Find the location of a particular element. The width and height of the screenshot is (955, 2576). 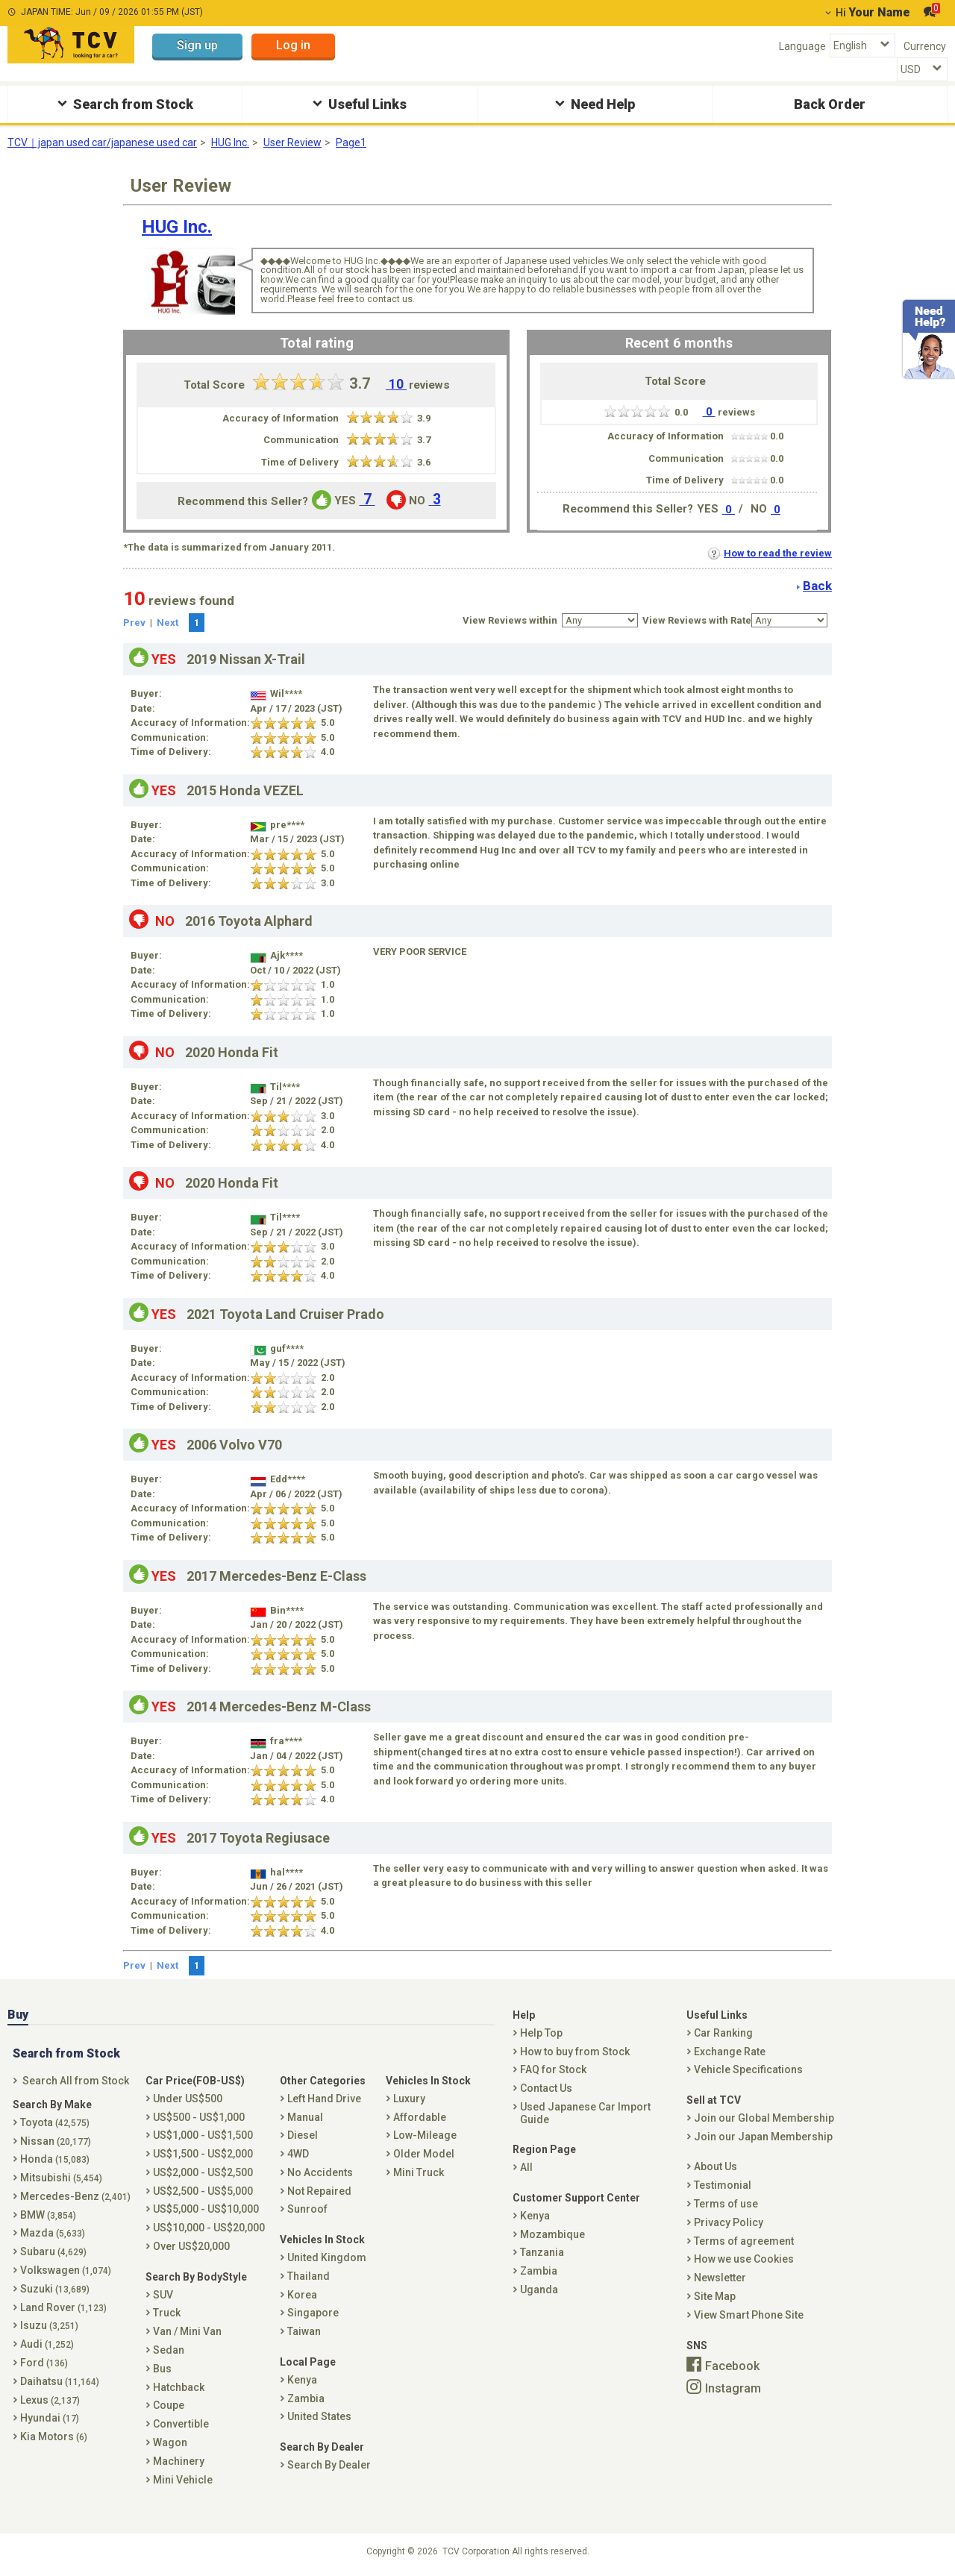

Van / Mini Van is located at coordinates (187, 2331).